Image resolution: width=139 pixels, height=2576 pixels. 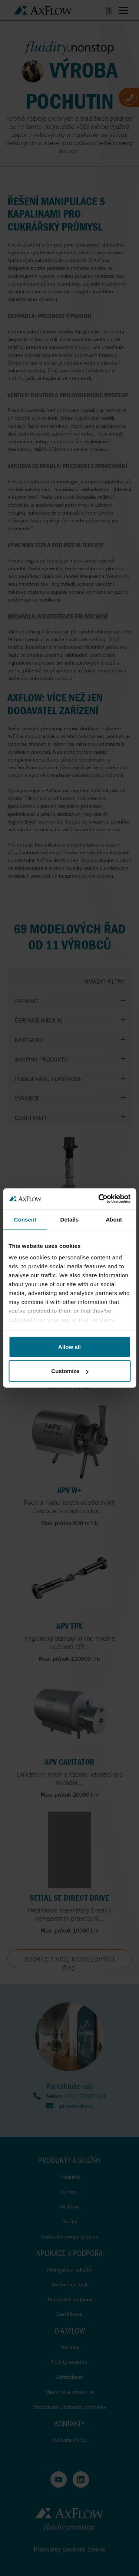 I want to click on About [tab], so click(x=114, y=1219).